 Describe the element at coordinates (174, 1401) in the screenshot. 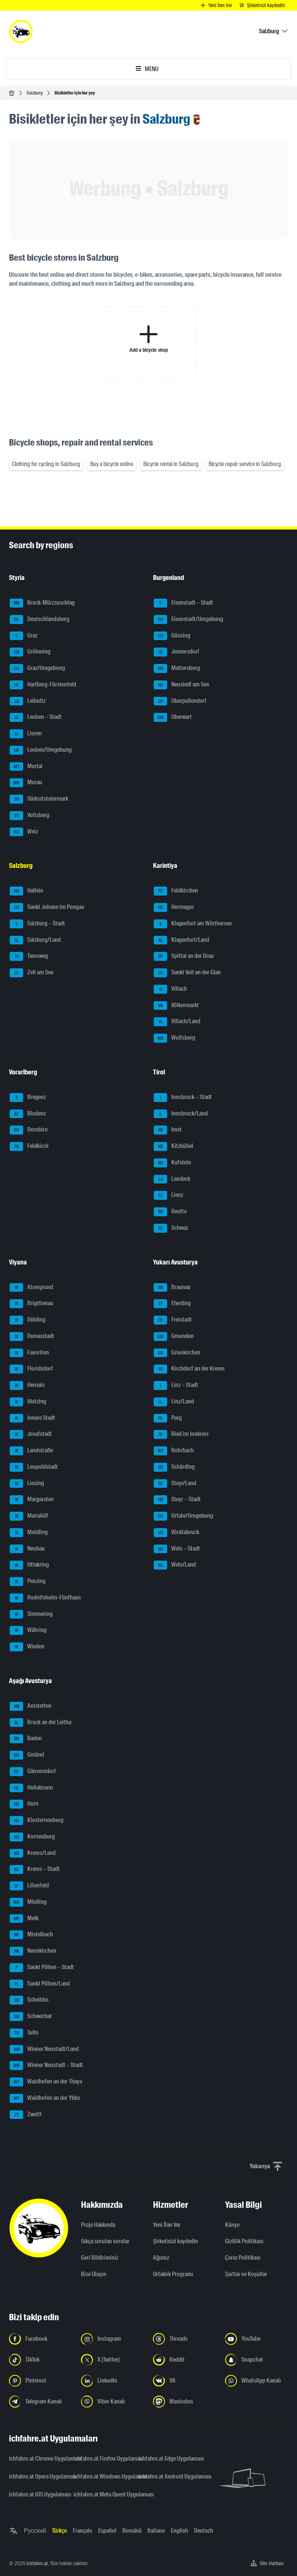

I see `Linz/Land` at that location.